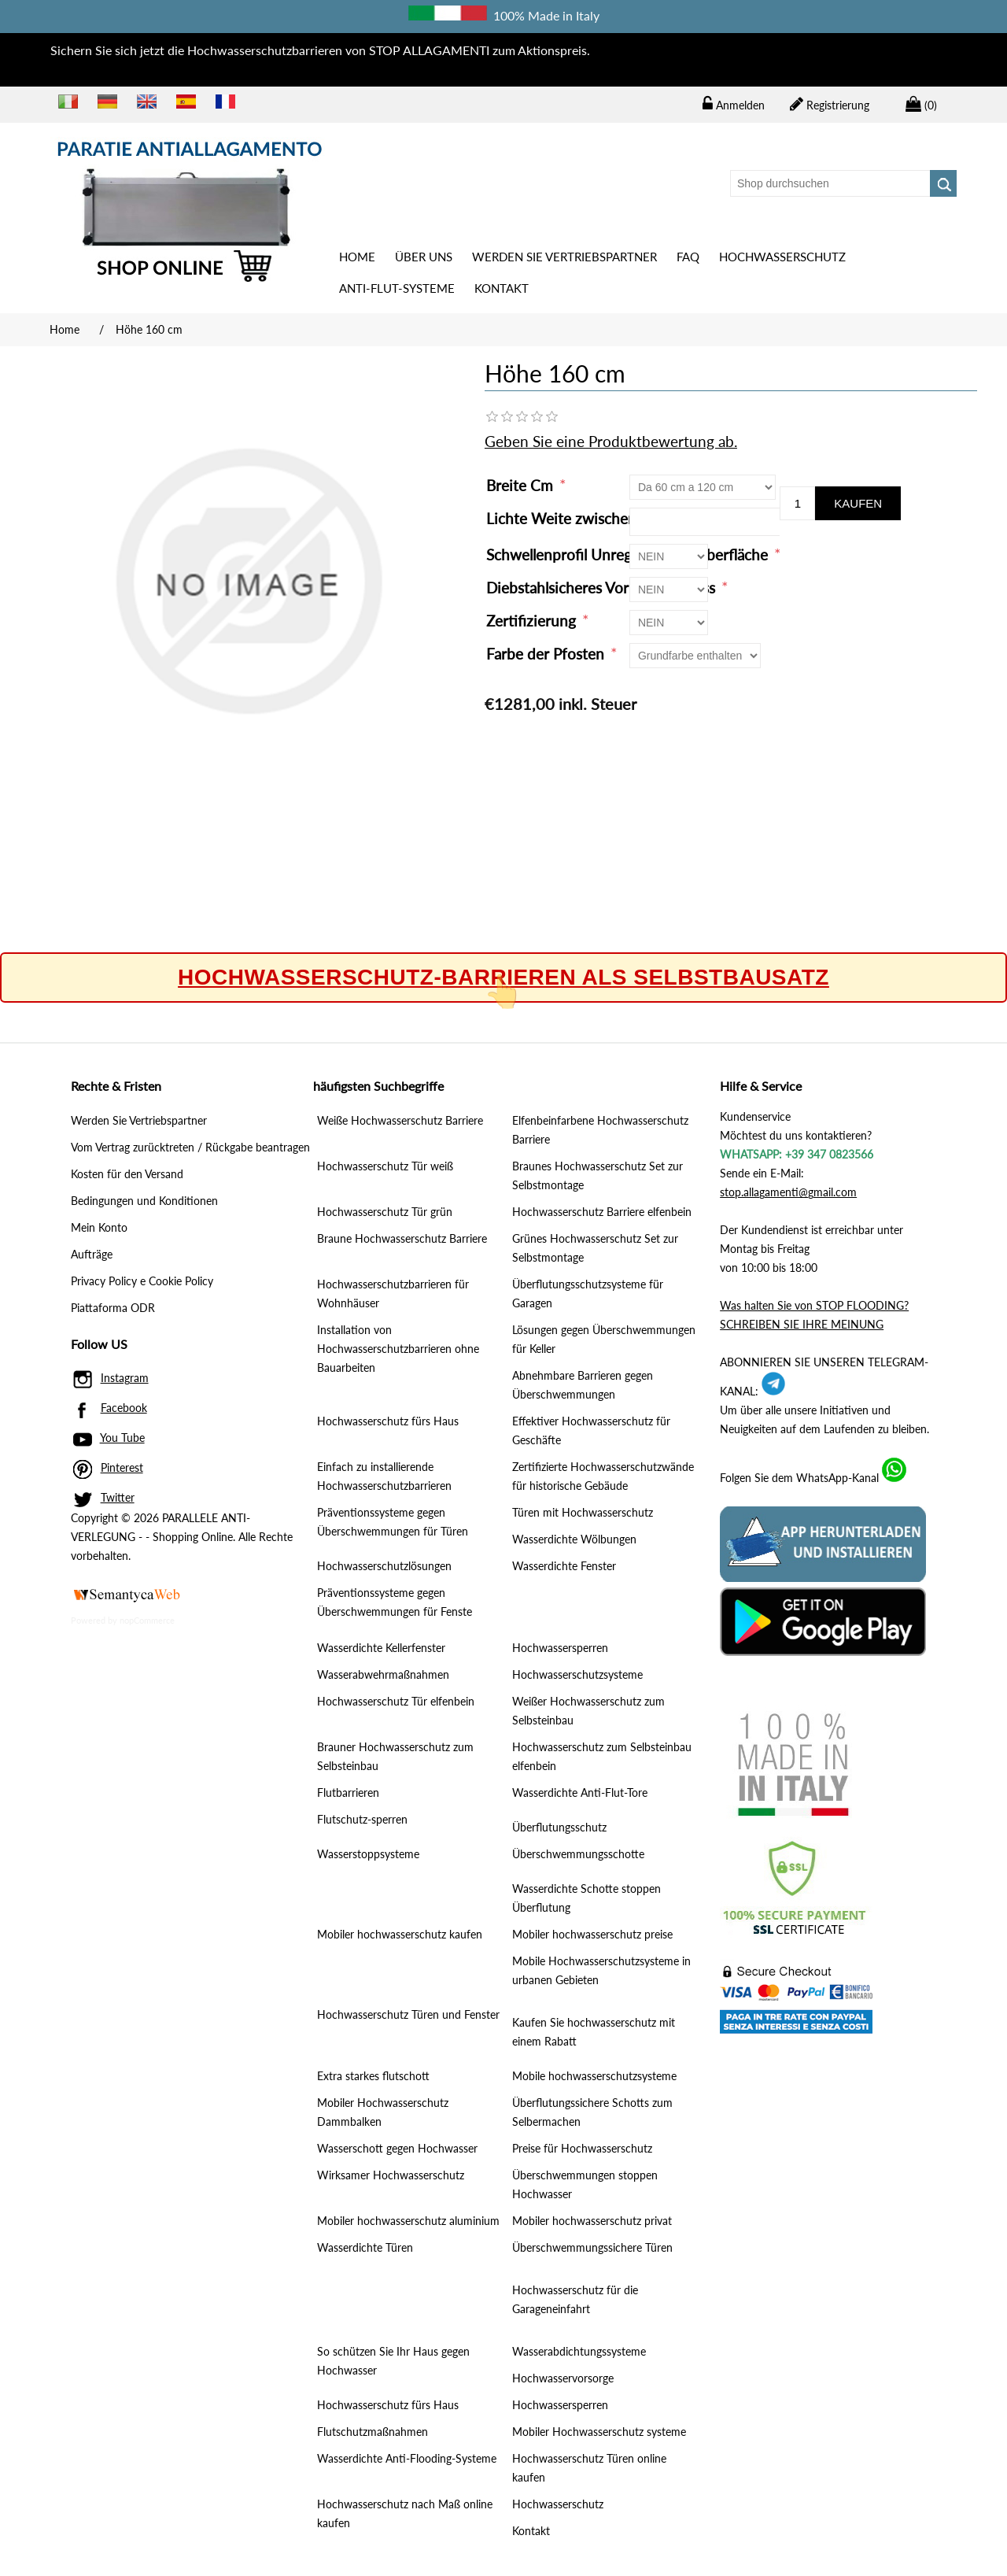 This screenshot has width=1007, height=2576. Describe the element at coordinates (814, 1305) in the screenshot. I see `Was halten Sie von STOP FLOODING?` at that location.